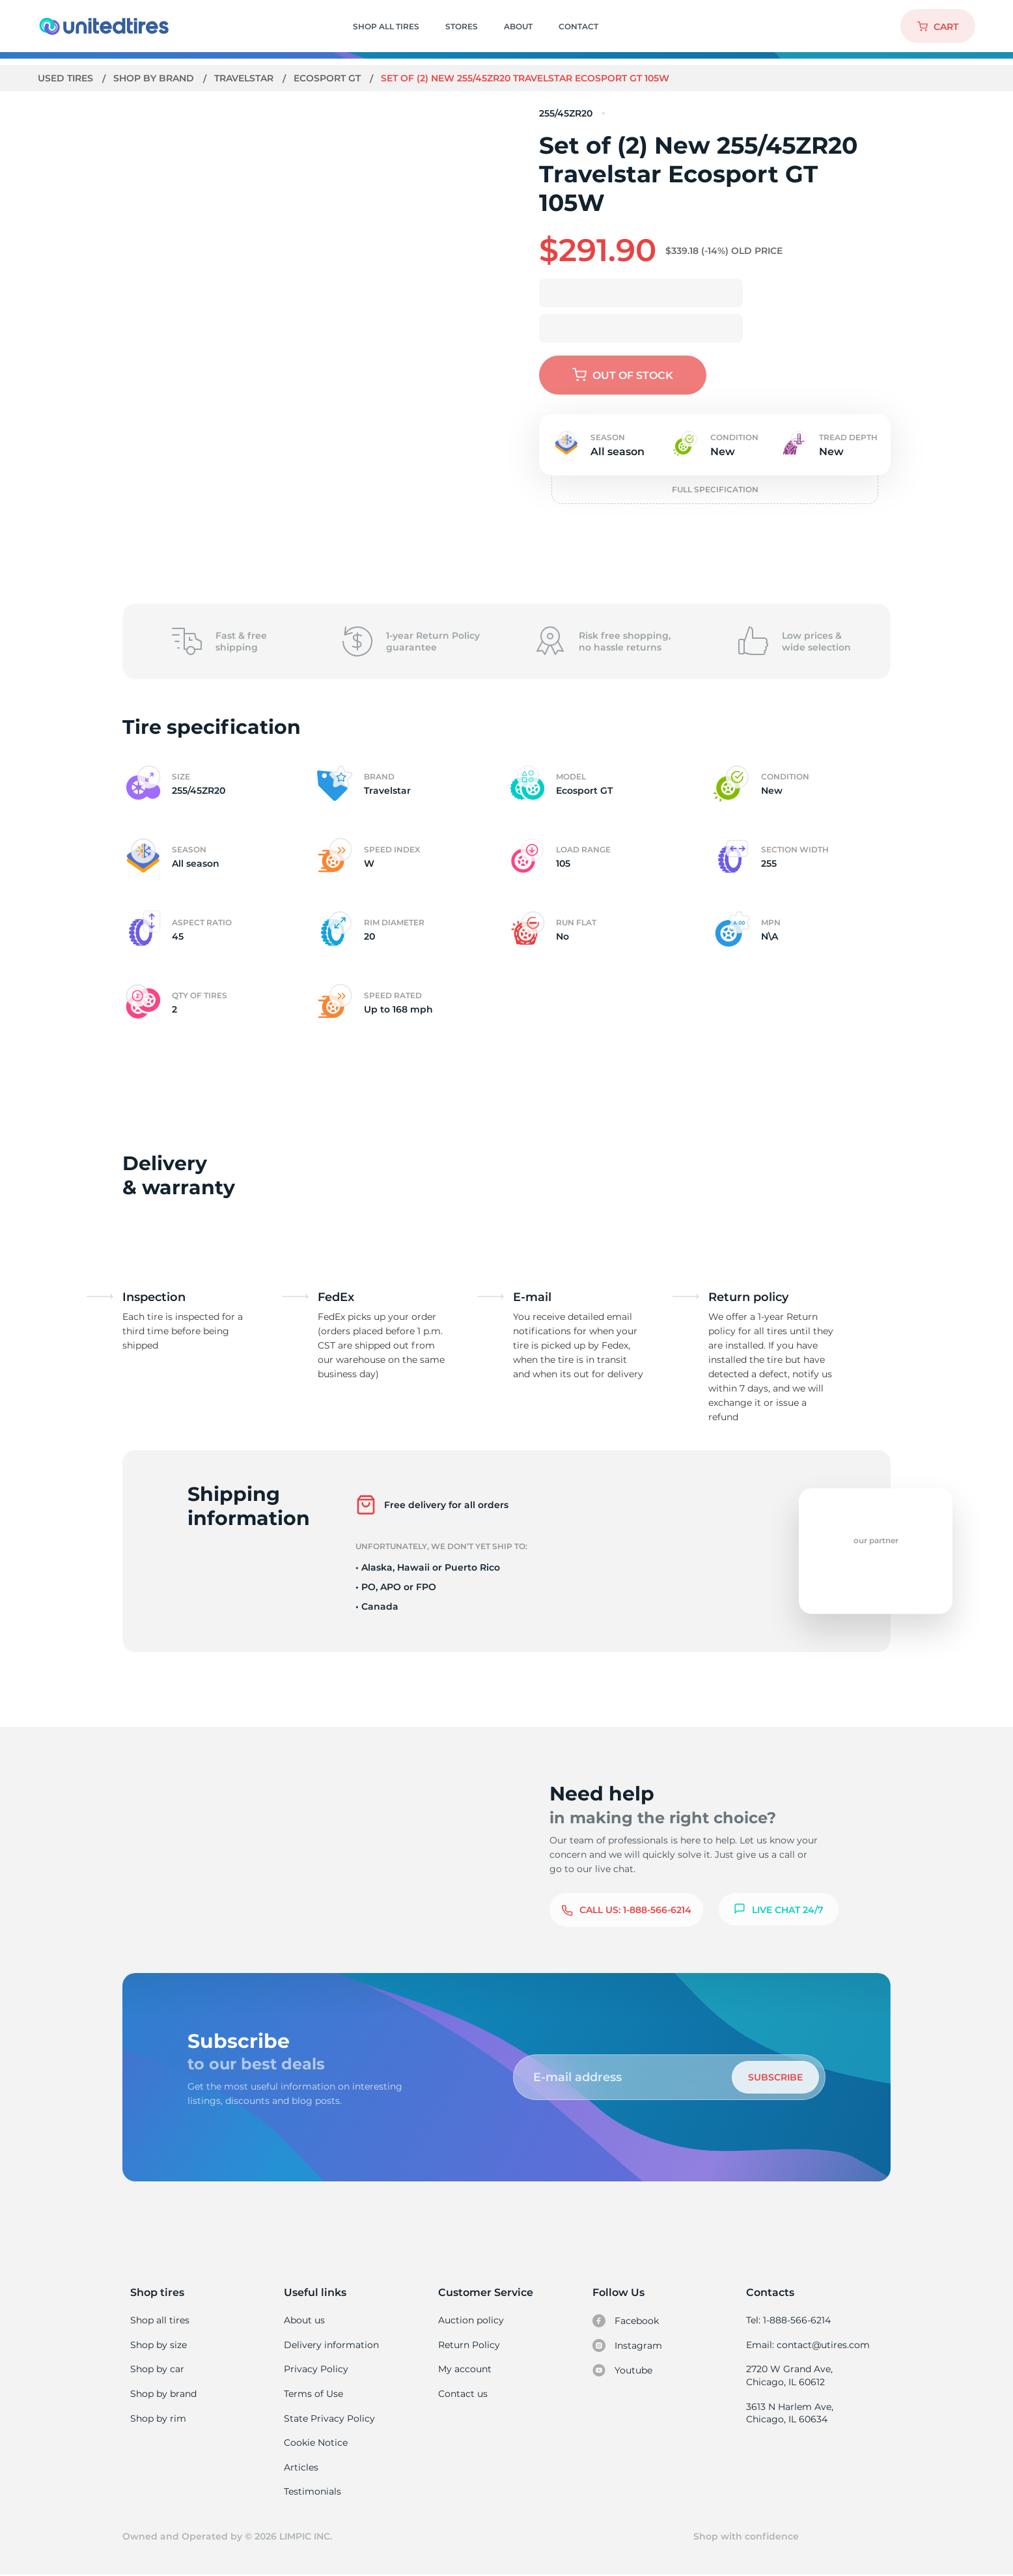  What do you see at coordinates (301, 2467) in the screenshot?
I see `Articles` at bounding box center [301, 2467].